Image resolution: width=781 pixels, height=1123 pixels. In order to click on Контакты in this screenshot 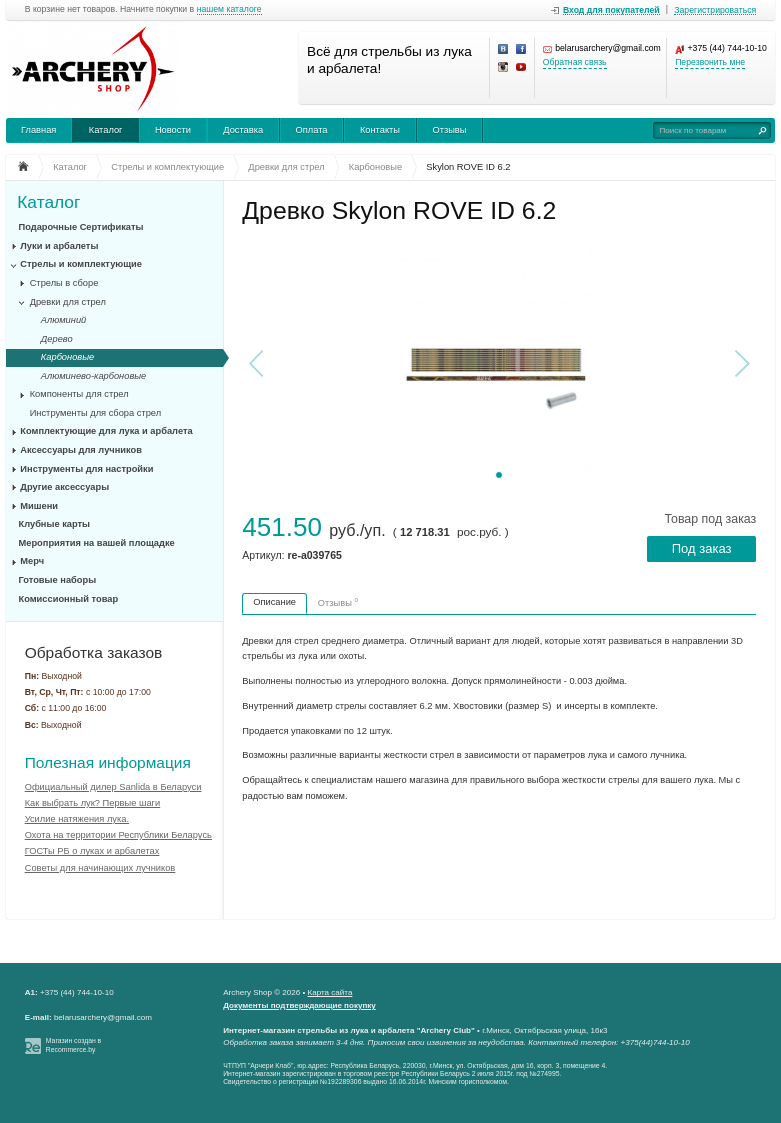, I will do `click(380, 130)`.